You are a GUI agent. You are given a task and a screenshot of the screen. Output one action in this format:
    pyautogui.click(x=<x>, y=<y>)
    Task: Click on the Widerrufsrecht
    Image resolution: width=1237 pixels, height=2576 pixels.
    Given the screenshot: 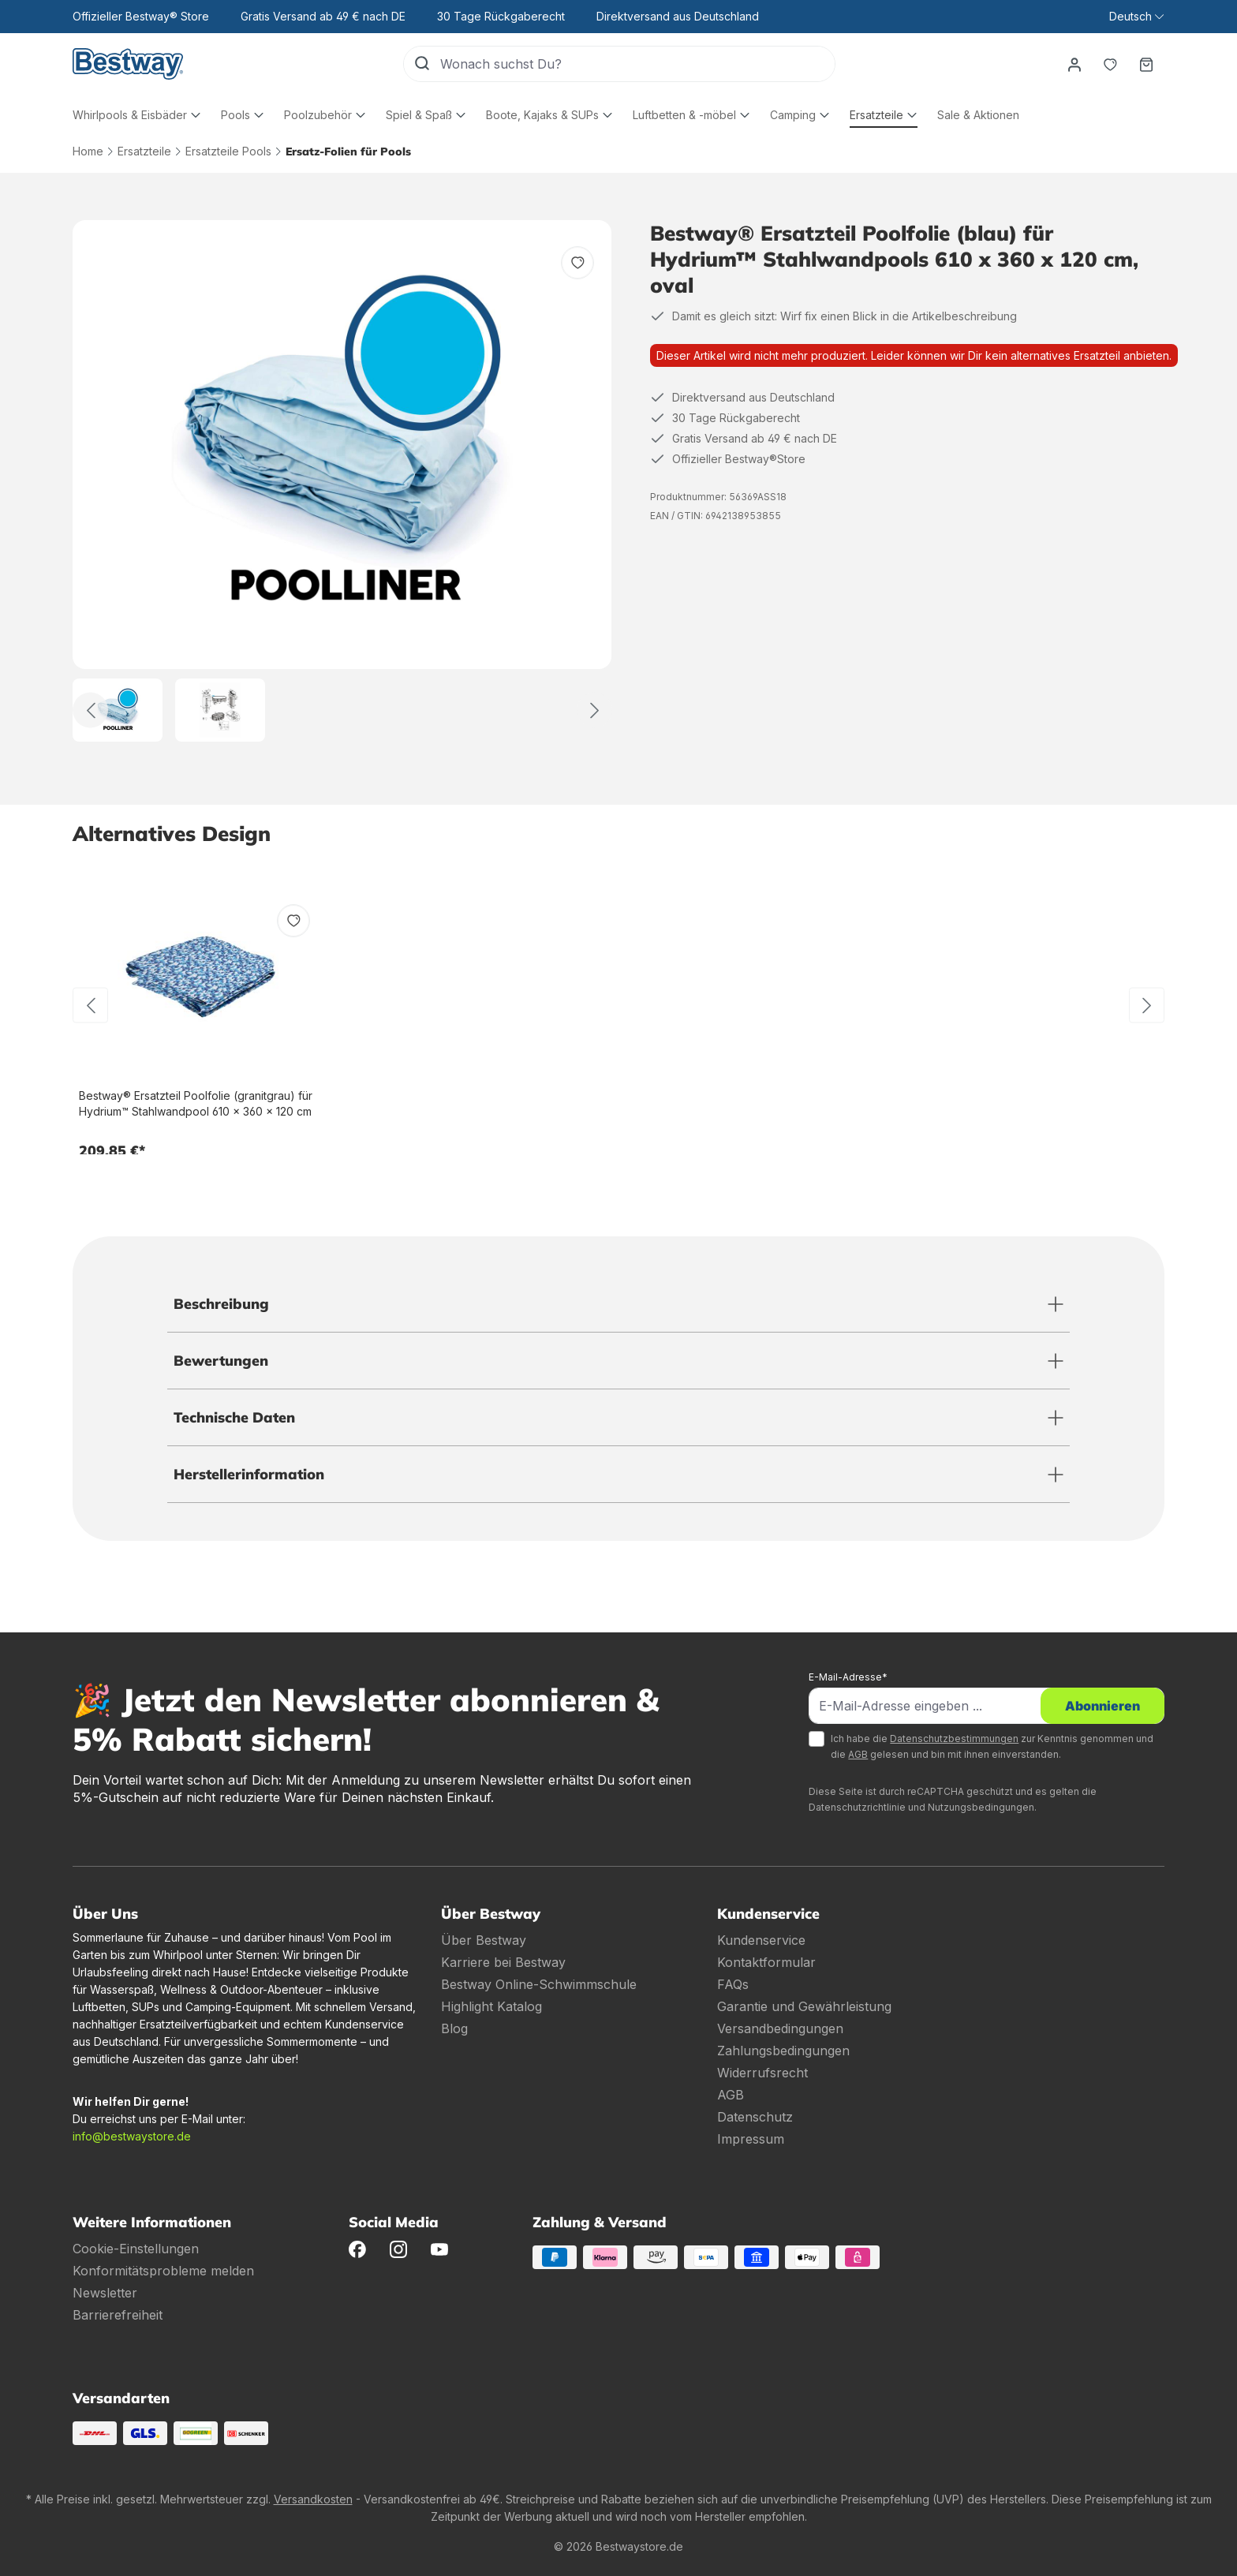 What is the action you would take?
    pyautogui.click(x=762, y=2073)
    